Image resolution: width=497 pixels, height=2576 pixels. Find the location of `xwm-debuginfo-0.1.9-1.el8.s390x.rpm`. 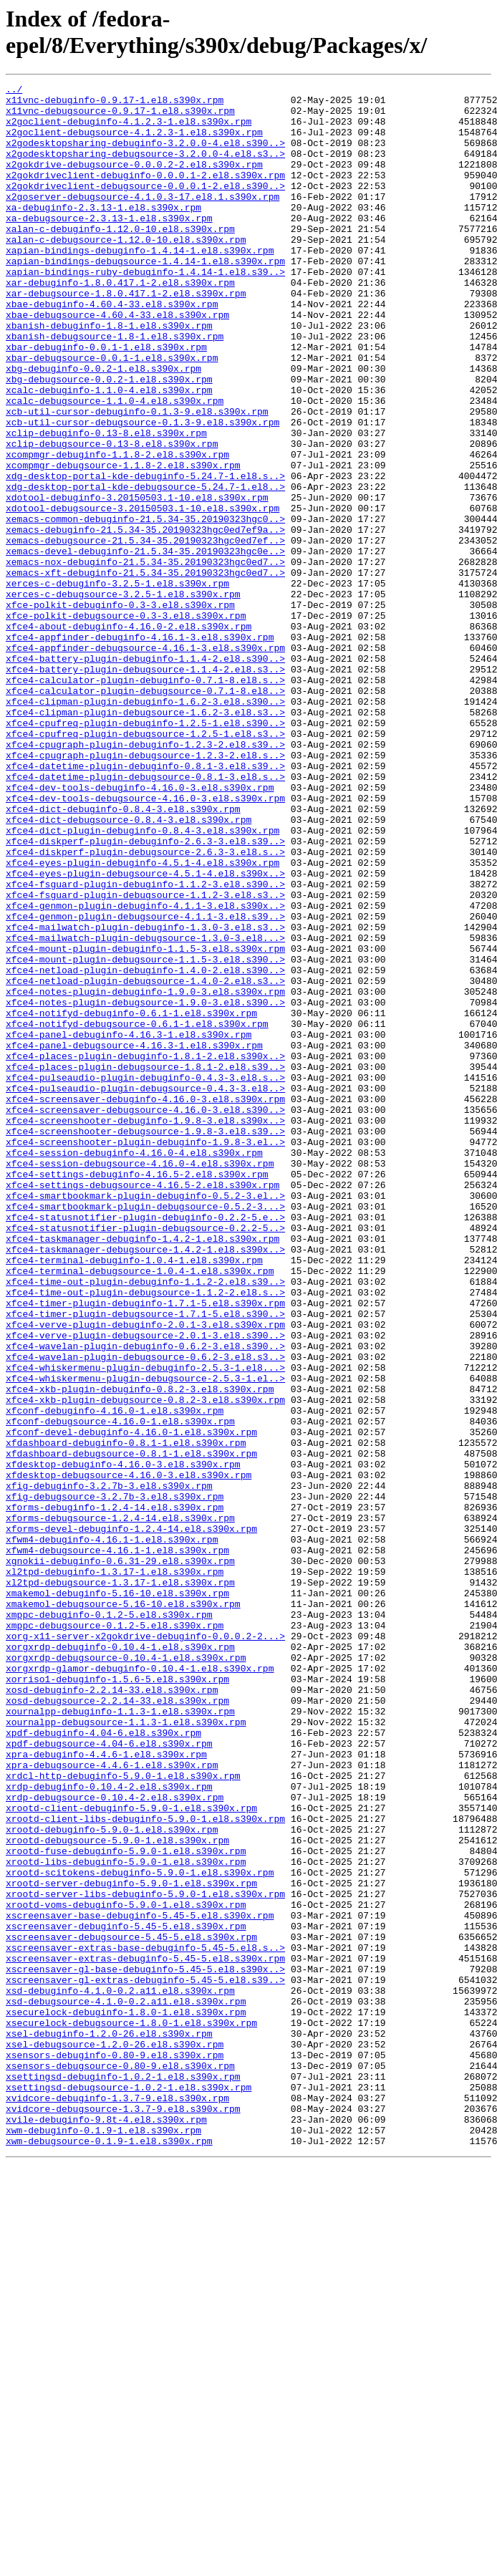

xwm-debuginfo-0.1.9-1.el8.s390x.rpm is located at coordinates (103, 2540).